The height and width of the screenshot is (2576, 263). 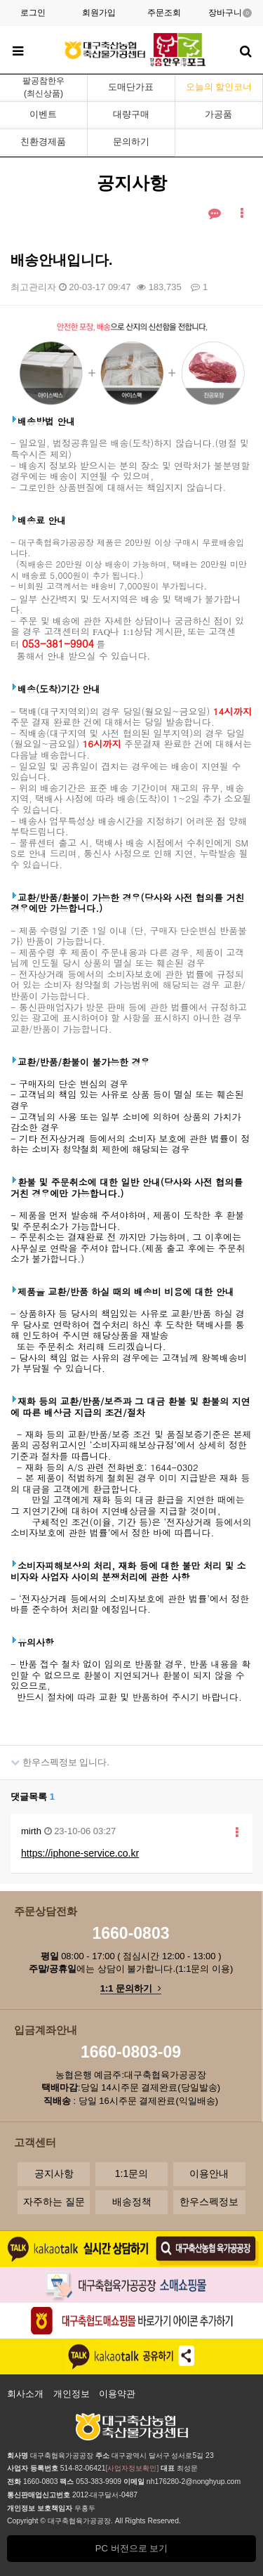 I want to click on 오늘의 할인코너, so click(x=219, y=86).